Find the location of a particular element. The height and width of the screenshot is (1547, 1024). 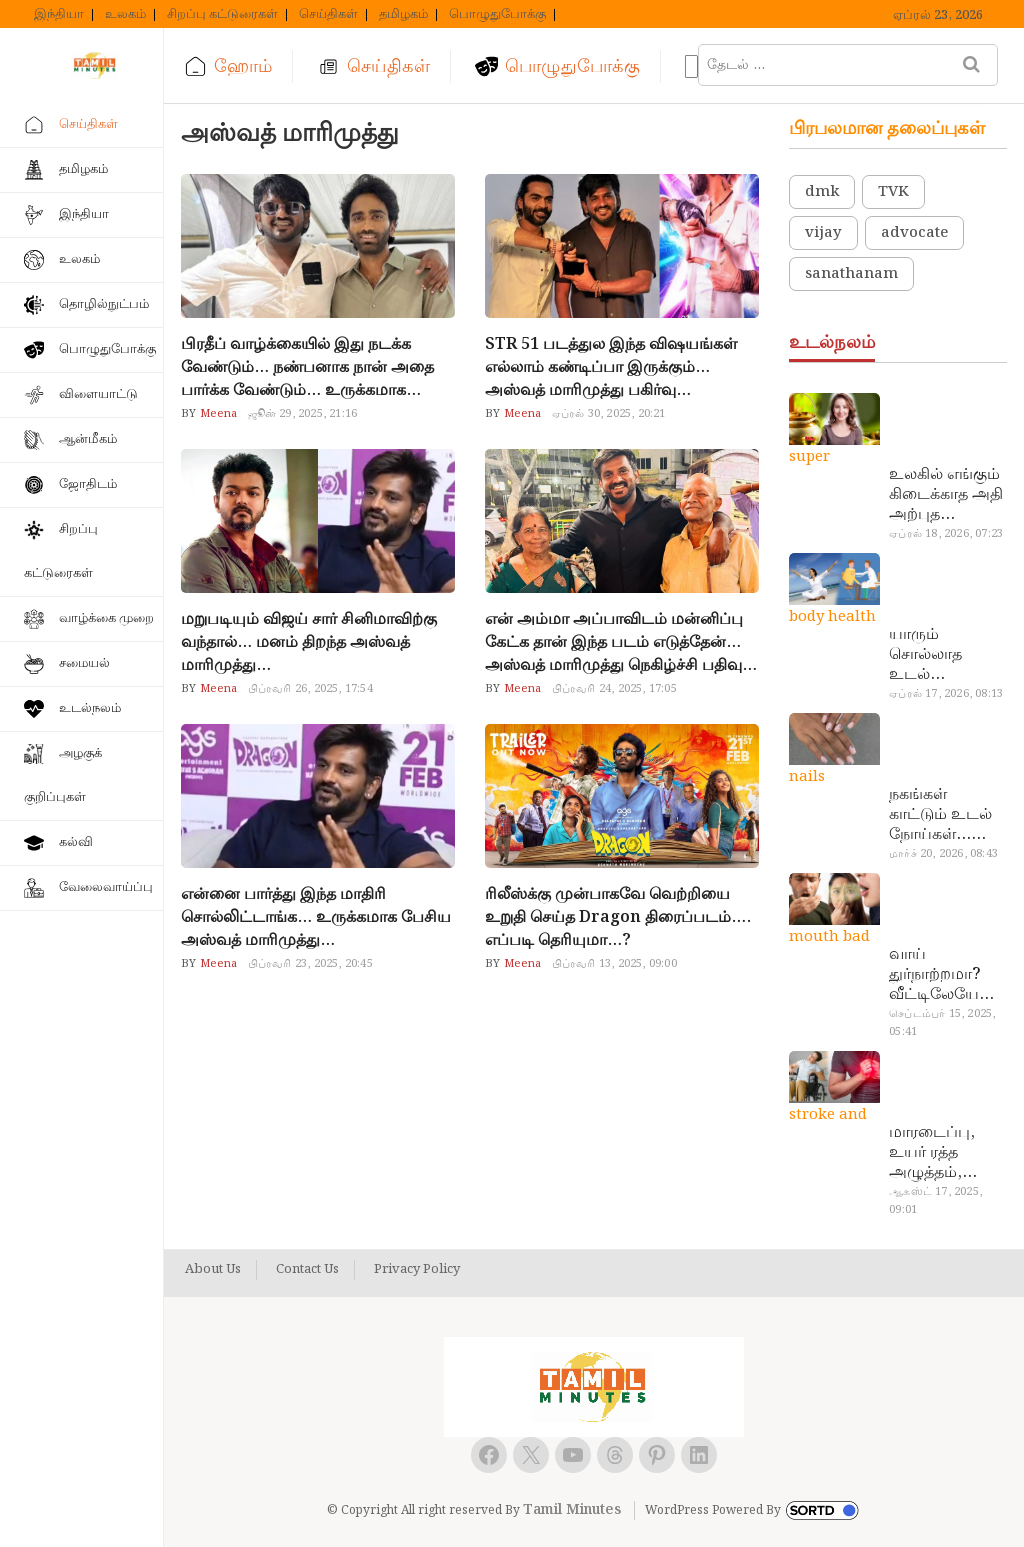

என் அம்மா அப்பாவிடம் மன்னிப்பு கேட்க தான் இந்த படம் எடுத்தேன்… அஸ்வத் மாரிமுத்து நெகிழ்ச்சி பதிவு… is located at coordinates (621, 642).